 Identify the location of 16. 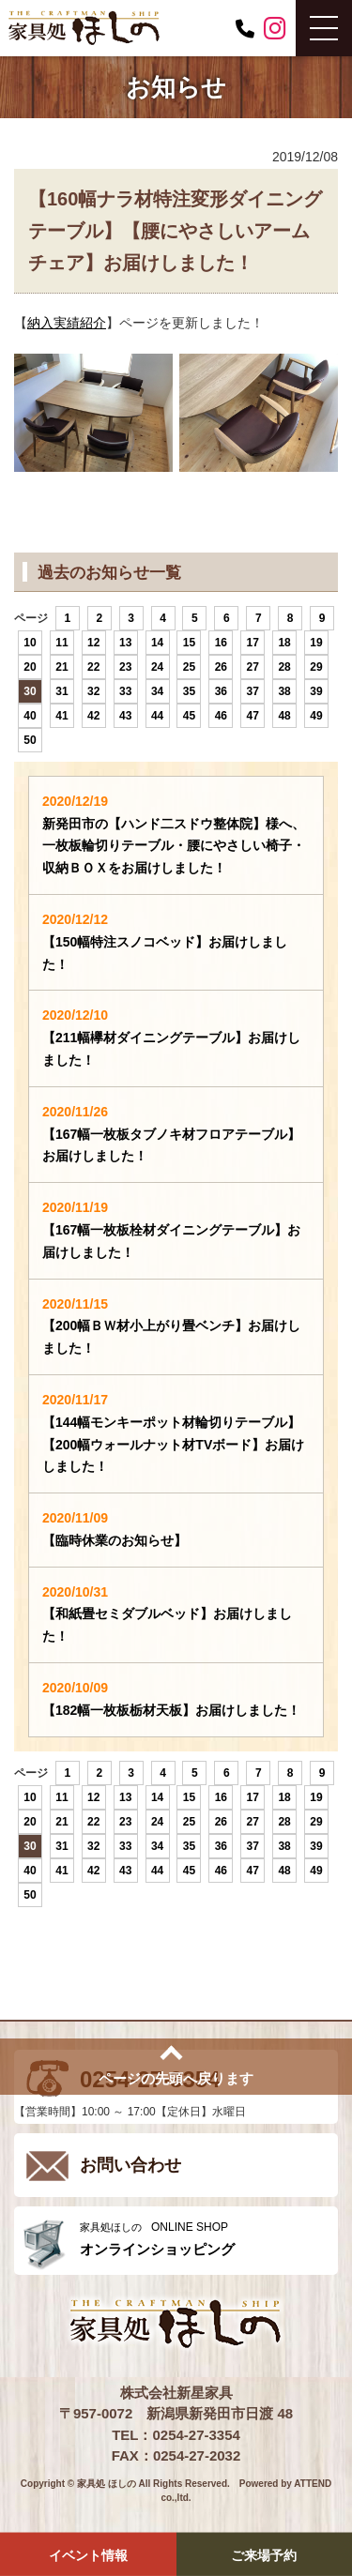
(221, 642).